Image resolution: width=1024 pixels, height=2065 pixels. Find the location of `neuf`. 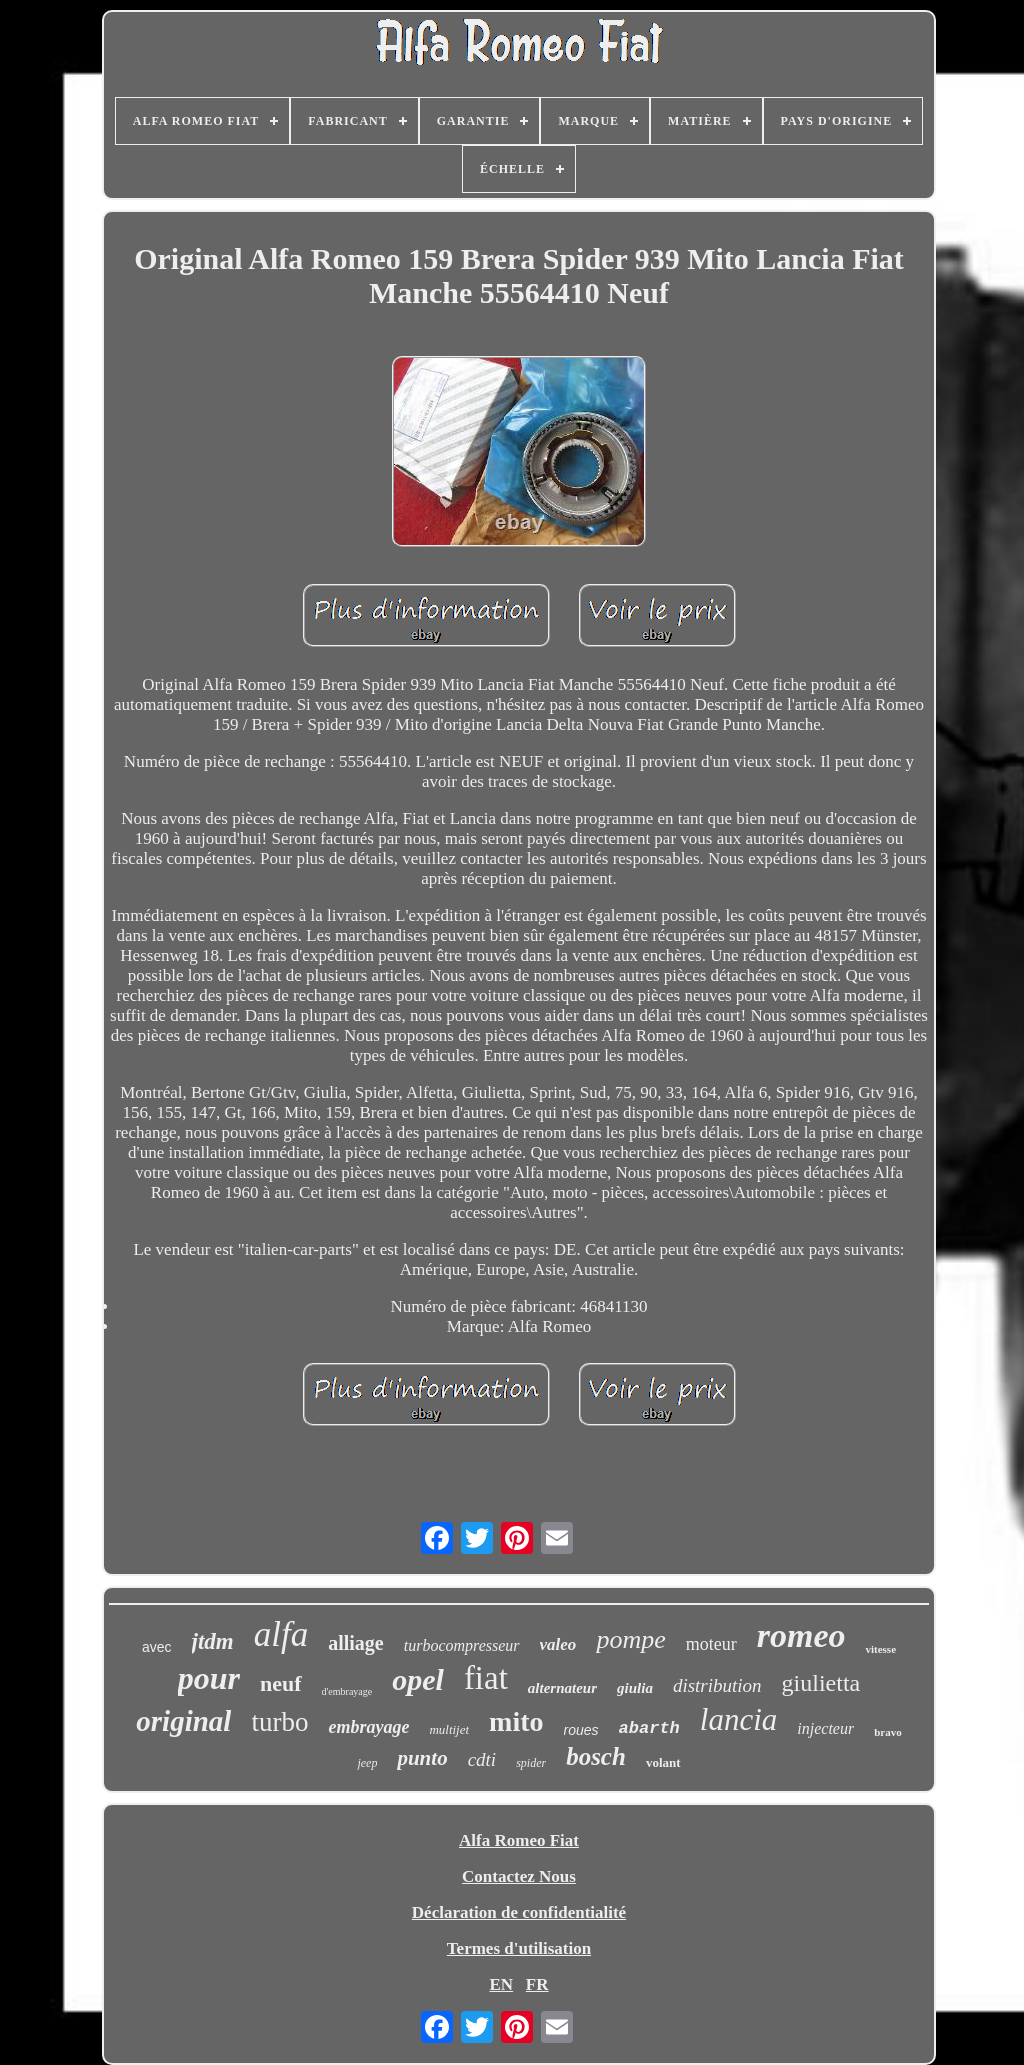

neuf is located at coordinates (281, 1683).